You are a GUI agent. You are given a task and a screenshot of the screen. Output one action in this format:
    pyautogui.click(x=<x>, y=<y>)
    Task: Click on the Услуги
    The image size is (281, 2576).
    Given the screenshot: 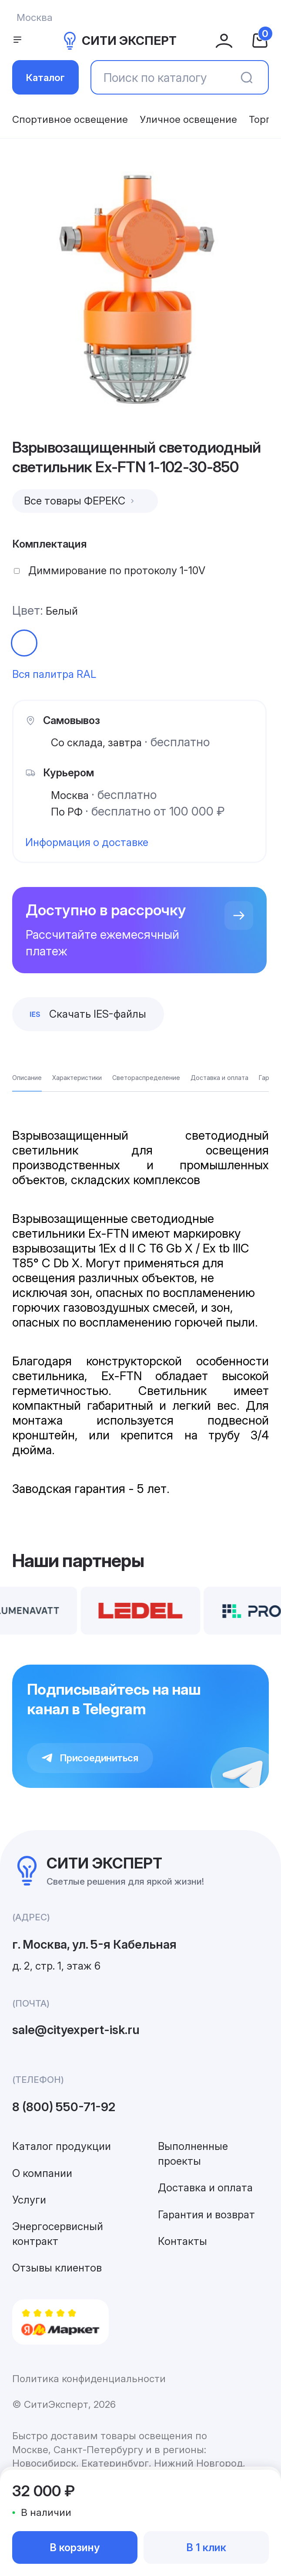 What is the action you would take?
    pyautogui.click(x=29, y=2199)
    